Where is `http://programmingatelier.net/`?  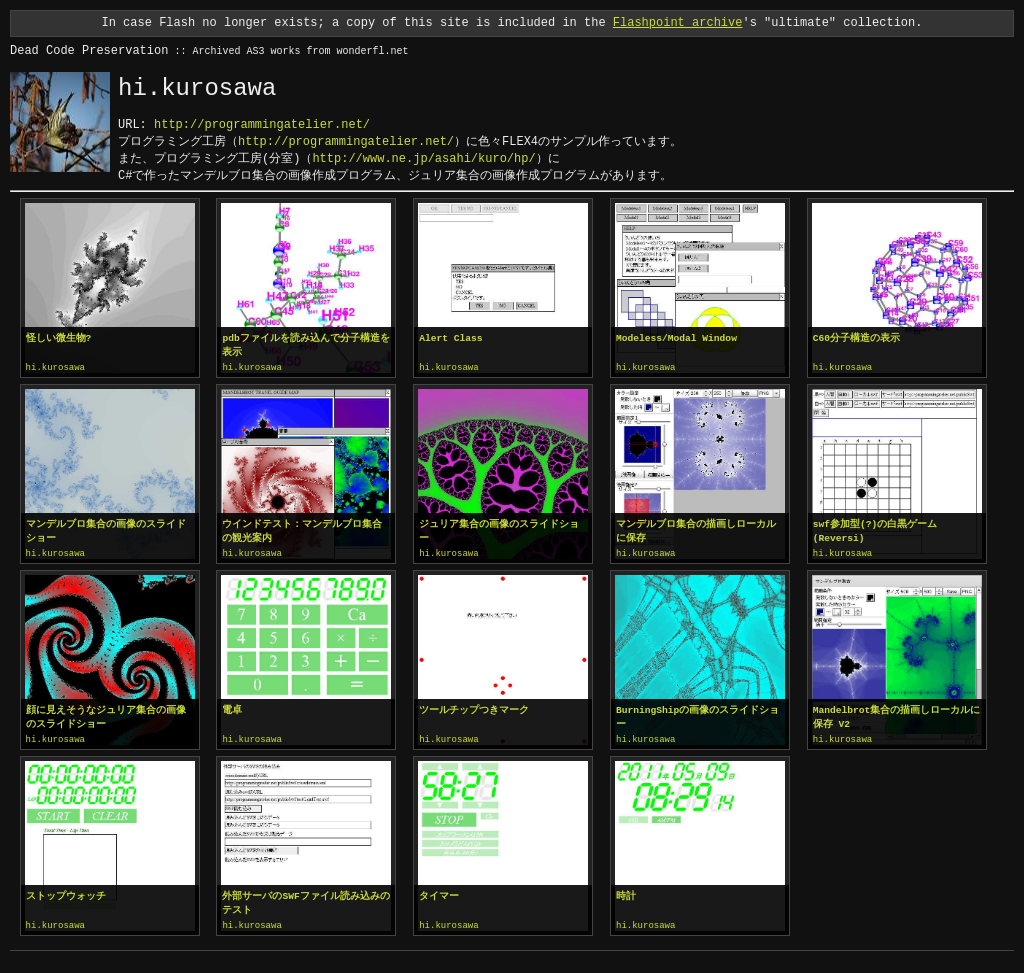
http://programmingatelier.net/ is located at coordinates (262, 124).